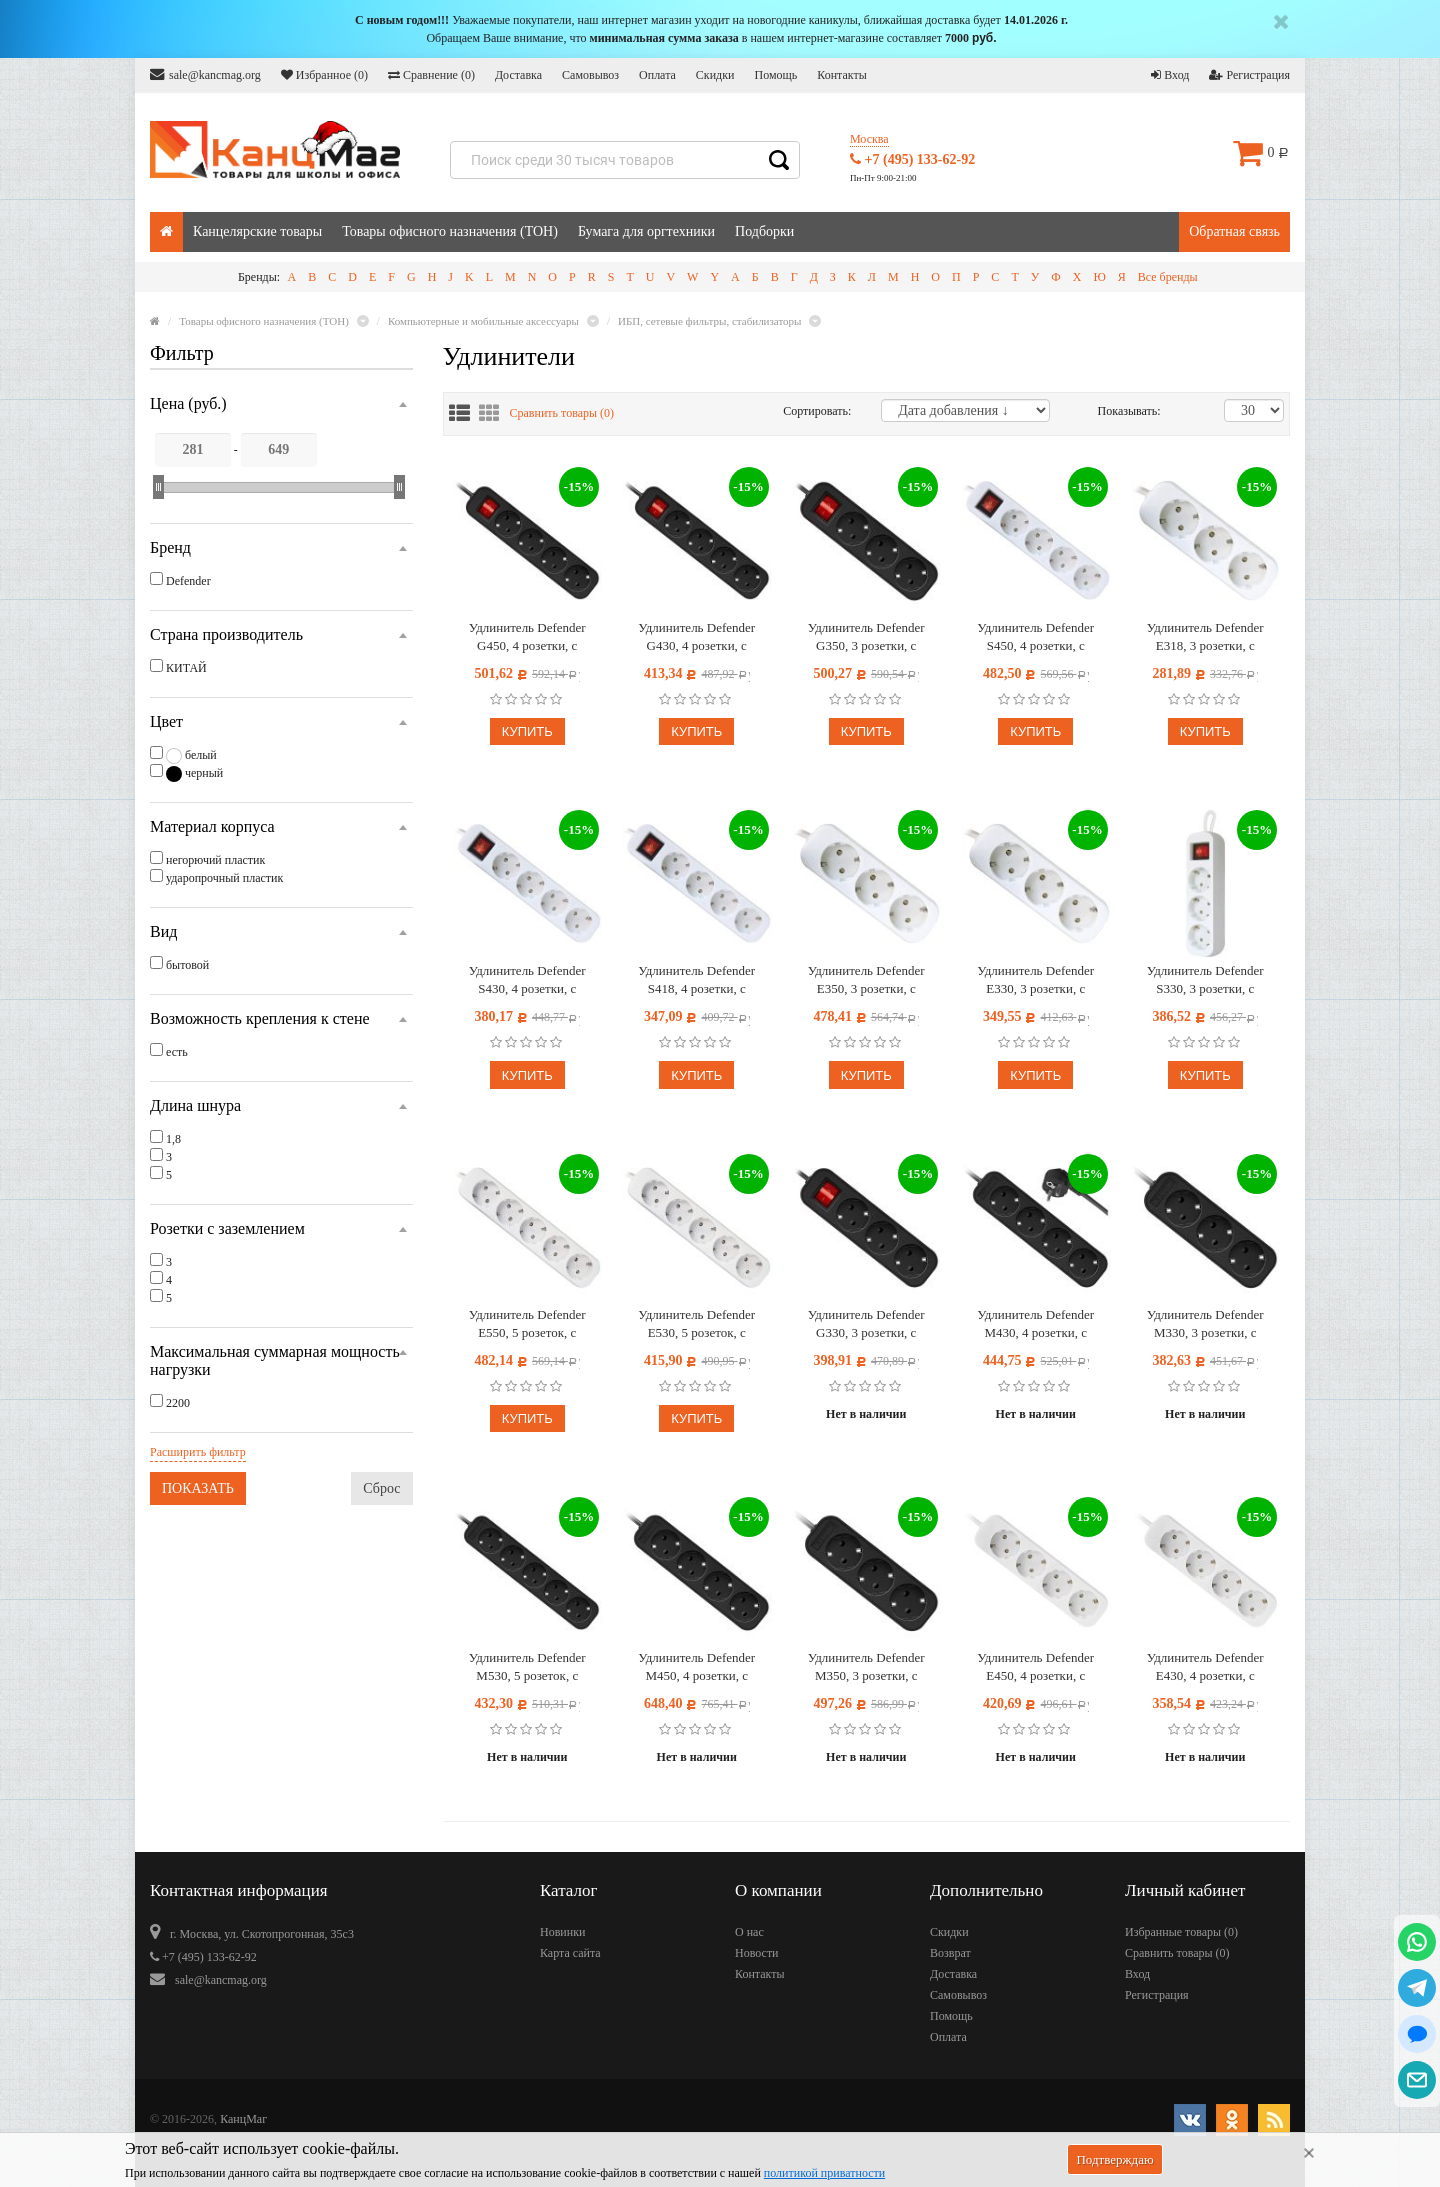 This screenshot has width=1440, height=2187. Describe the element at coordinates (1181, 1932) in the screenshot. I see `Избранные товары ()` at that location.